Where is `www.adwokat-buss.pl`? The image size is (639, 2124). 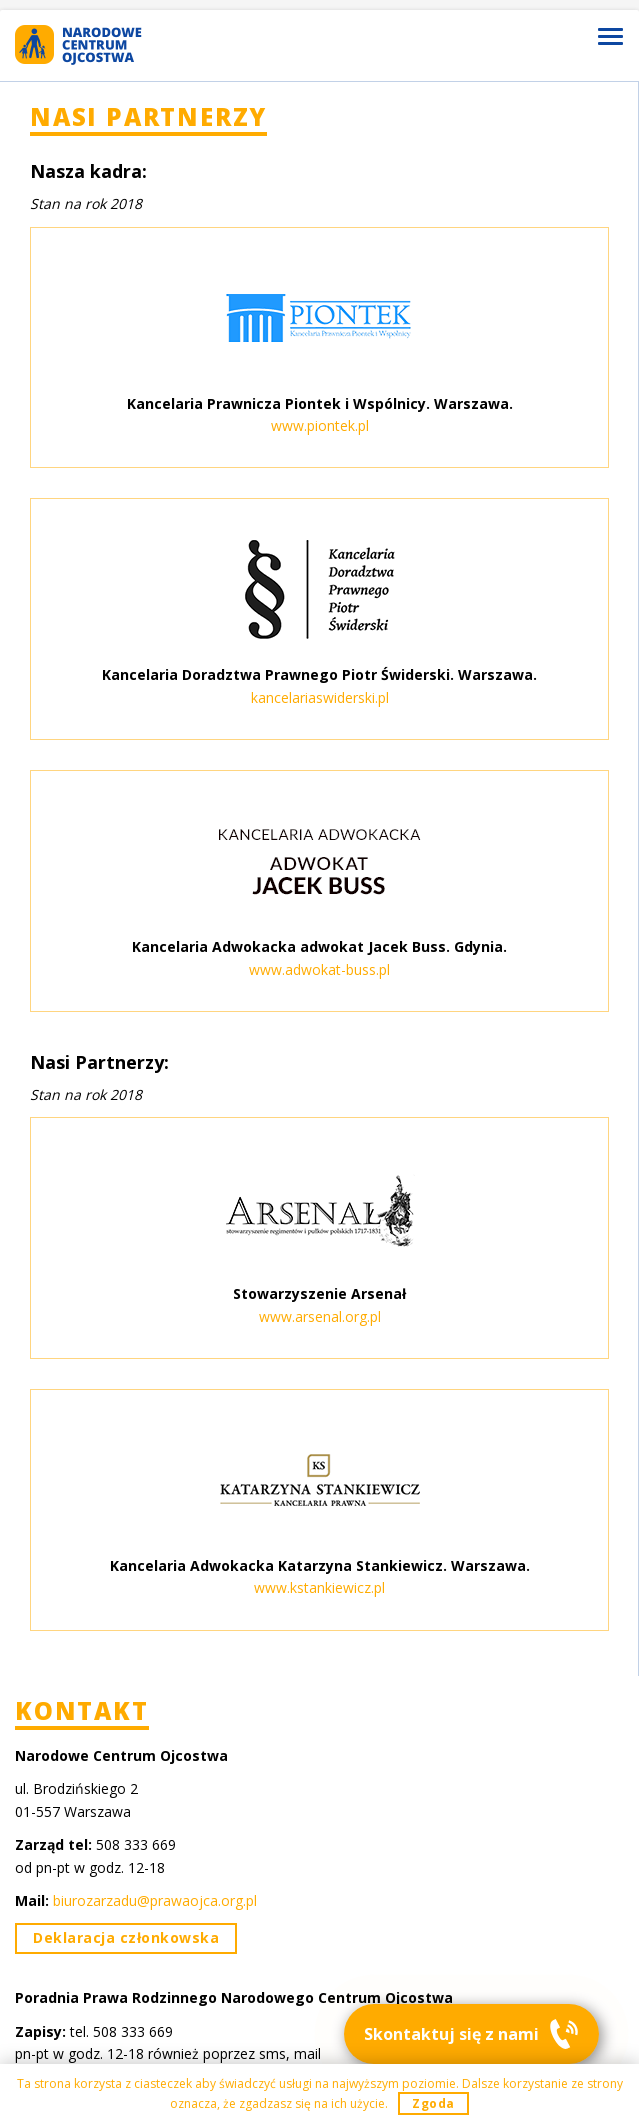
www.adwokat-buss.pl is located at coordinates (319, 969).